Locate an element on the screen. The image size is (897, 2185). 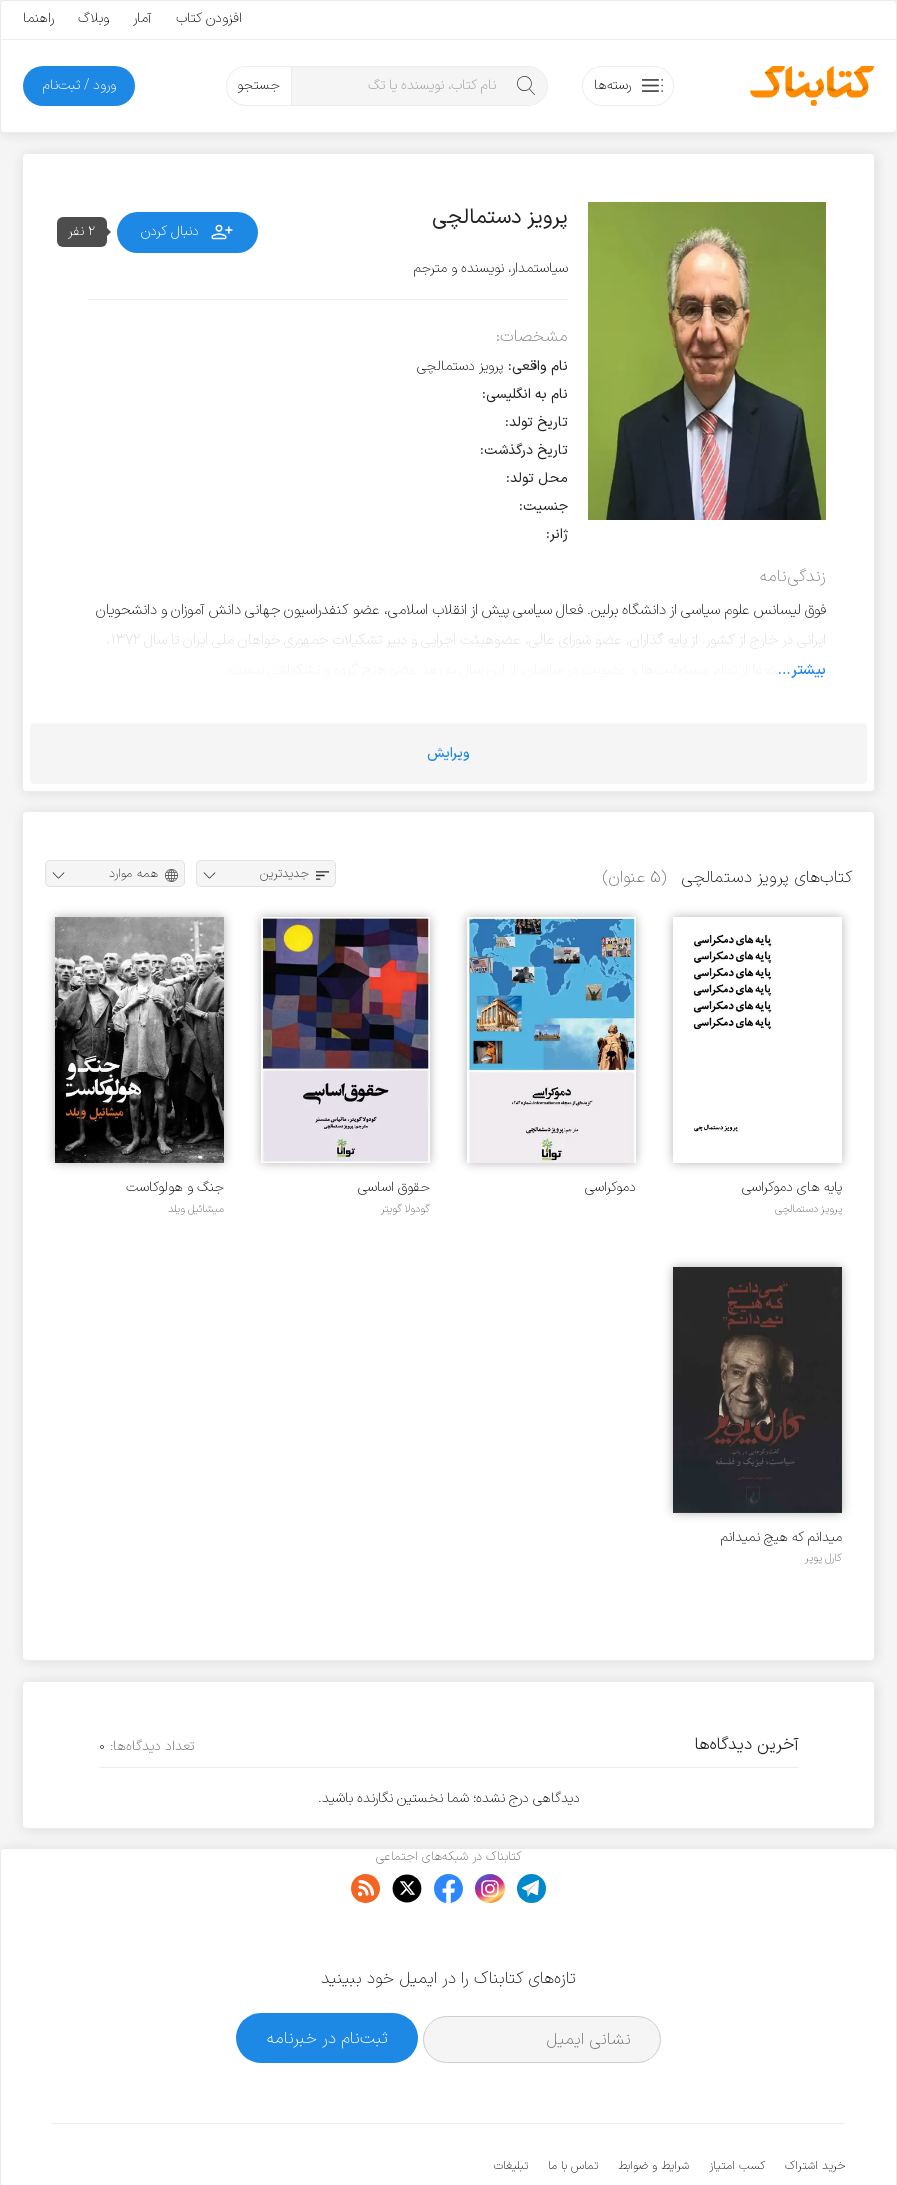
ویرایش is located at coordinates (448, 753).